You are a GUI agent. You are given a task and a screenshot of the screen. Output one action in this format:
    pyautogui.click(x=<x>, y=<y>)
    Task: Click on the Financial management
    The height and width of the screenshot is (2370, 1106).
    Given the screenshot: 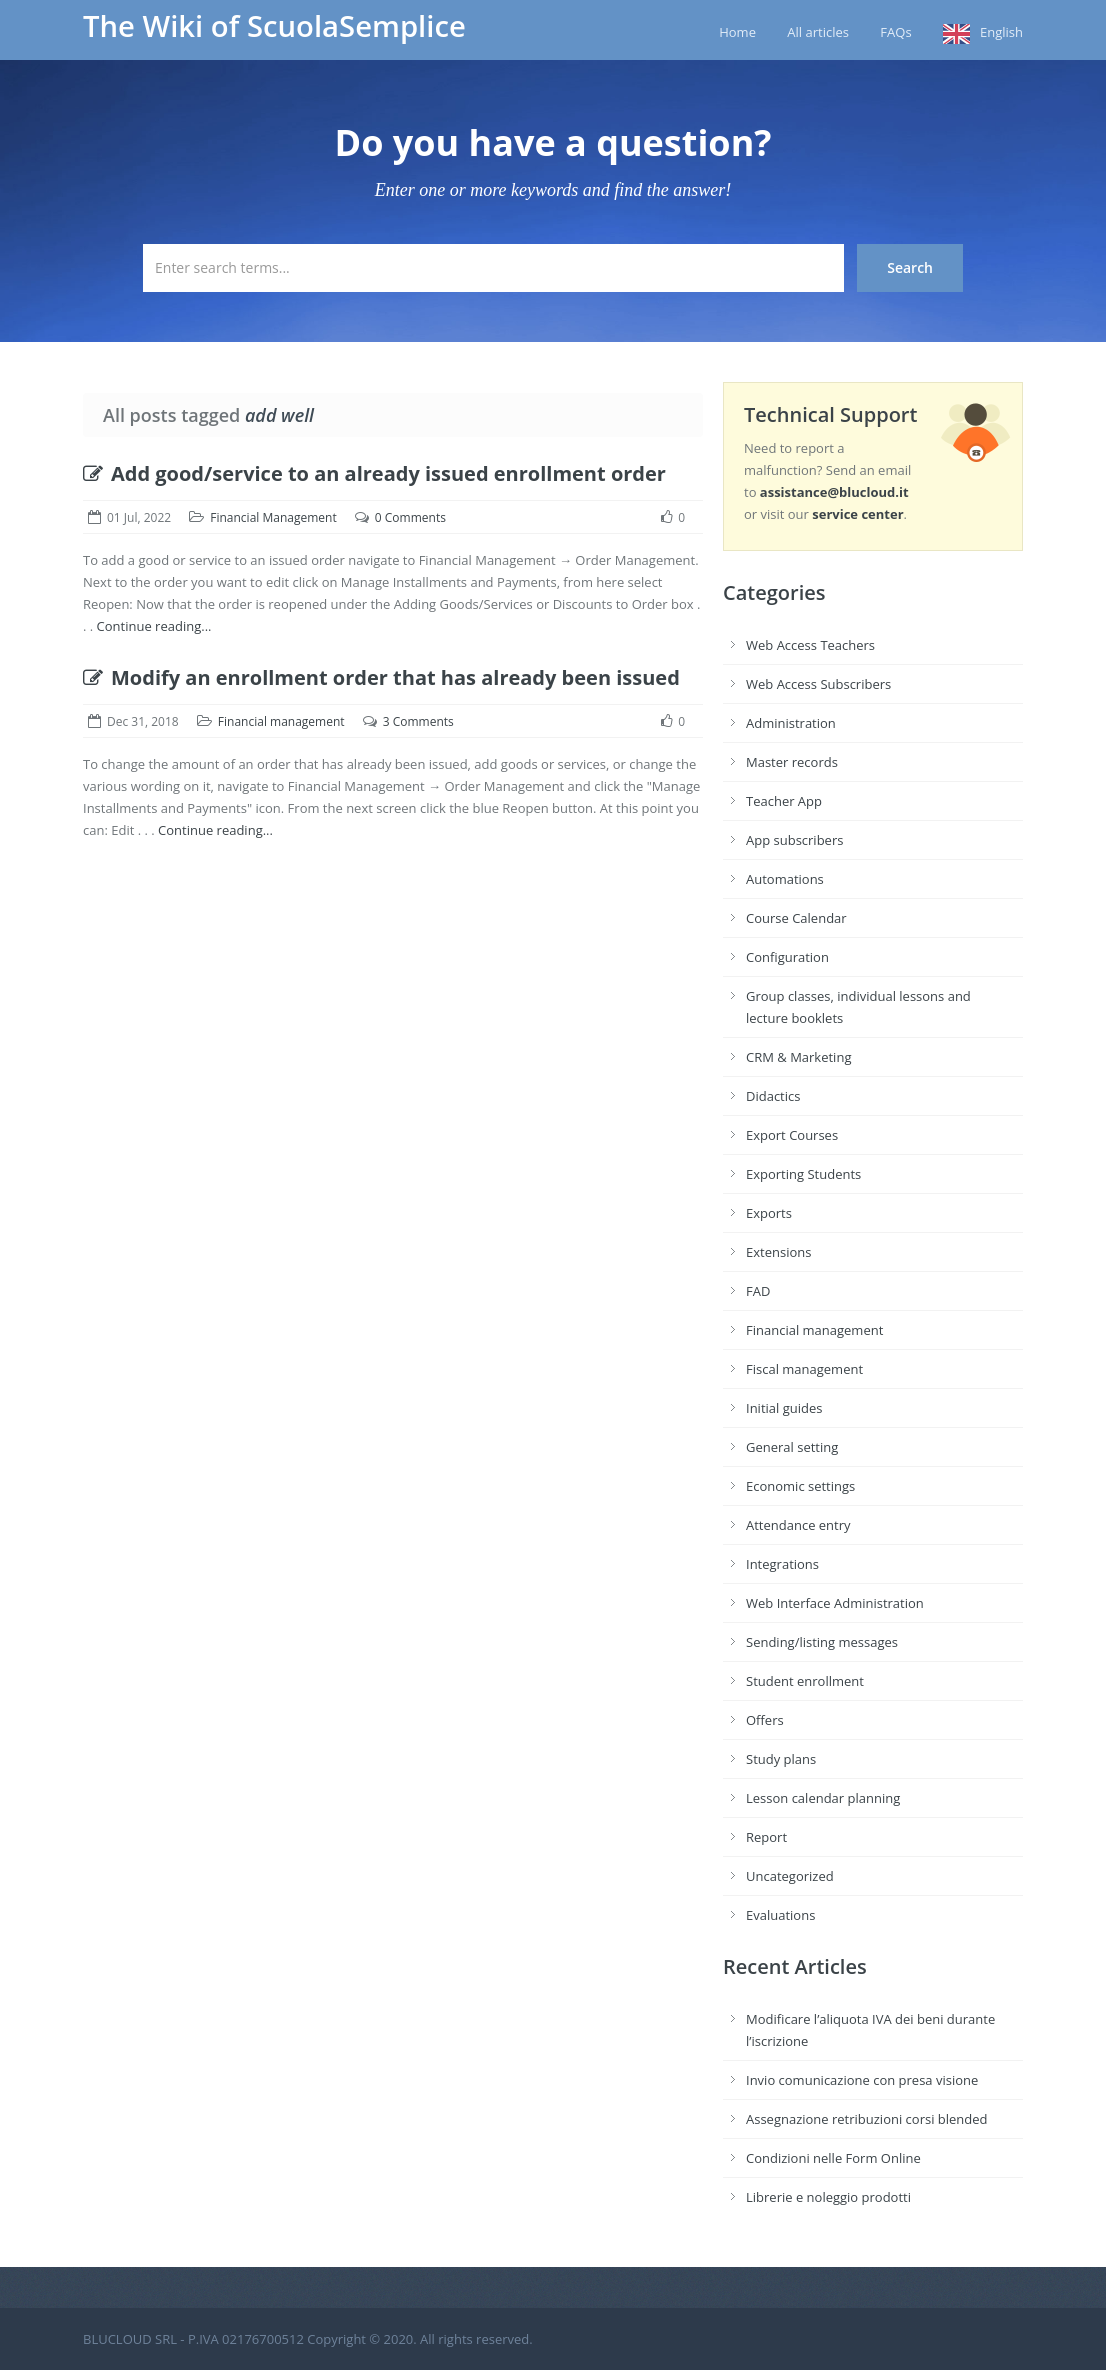 What is the action you would take?
    pyautogui.click(x=281, y=721)
    